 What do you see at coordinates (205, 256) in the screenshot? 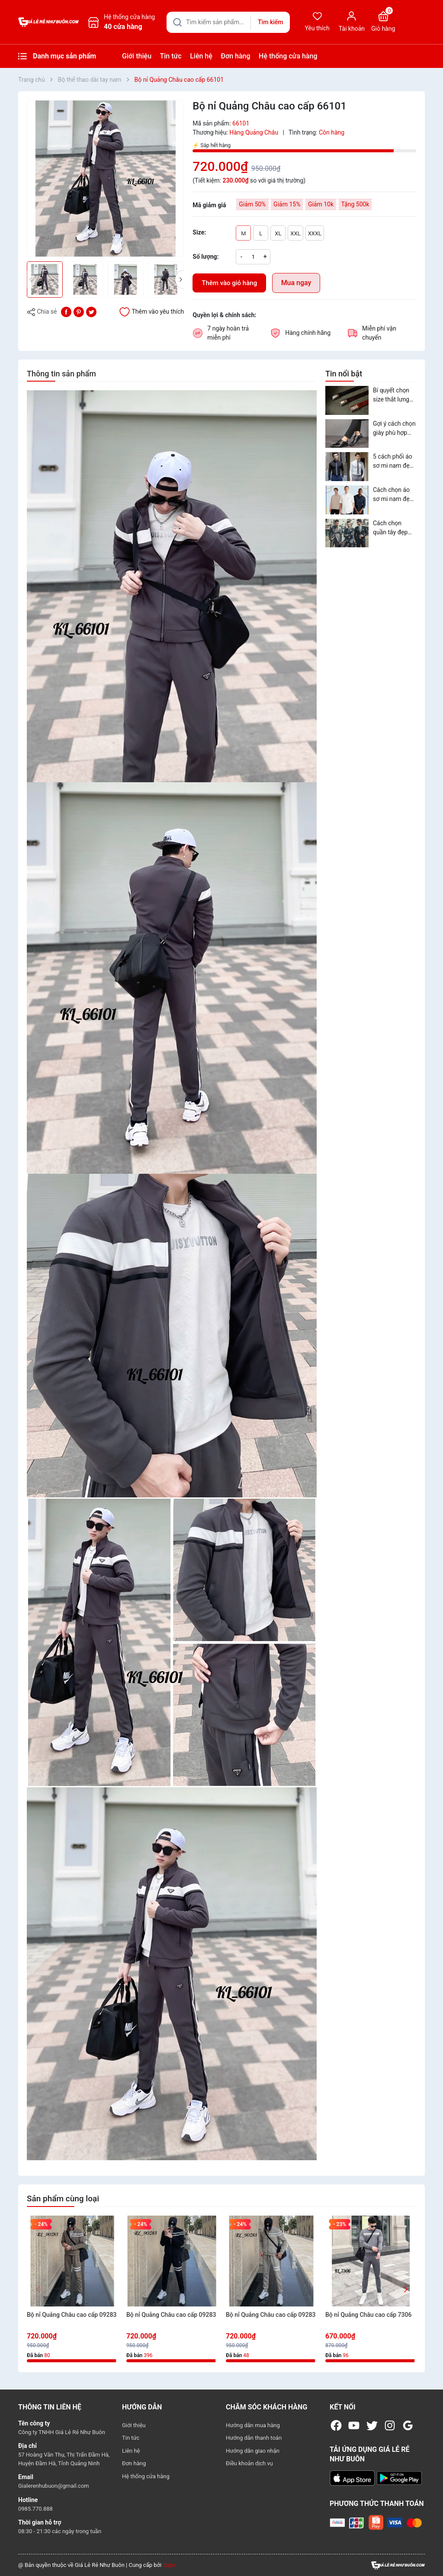
I see `Số lượng:` at bounding box center [205, 256].